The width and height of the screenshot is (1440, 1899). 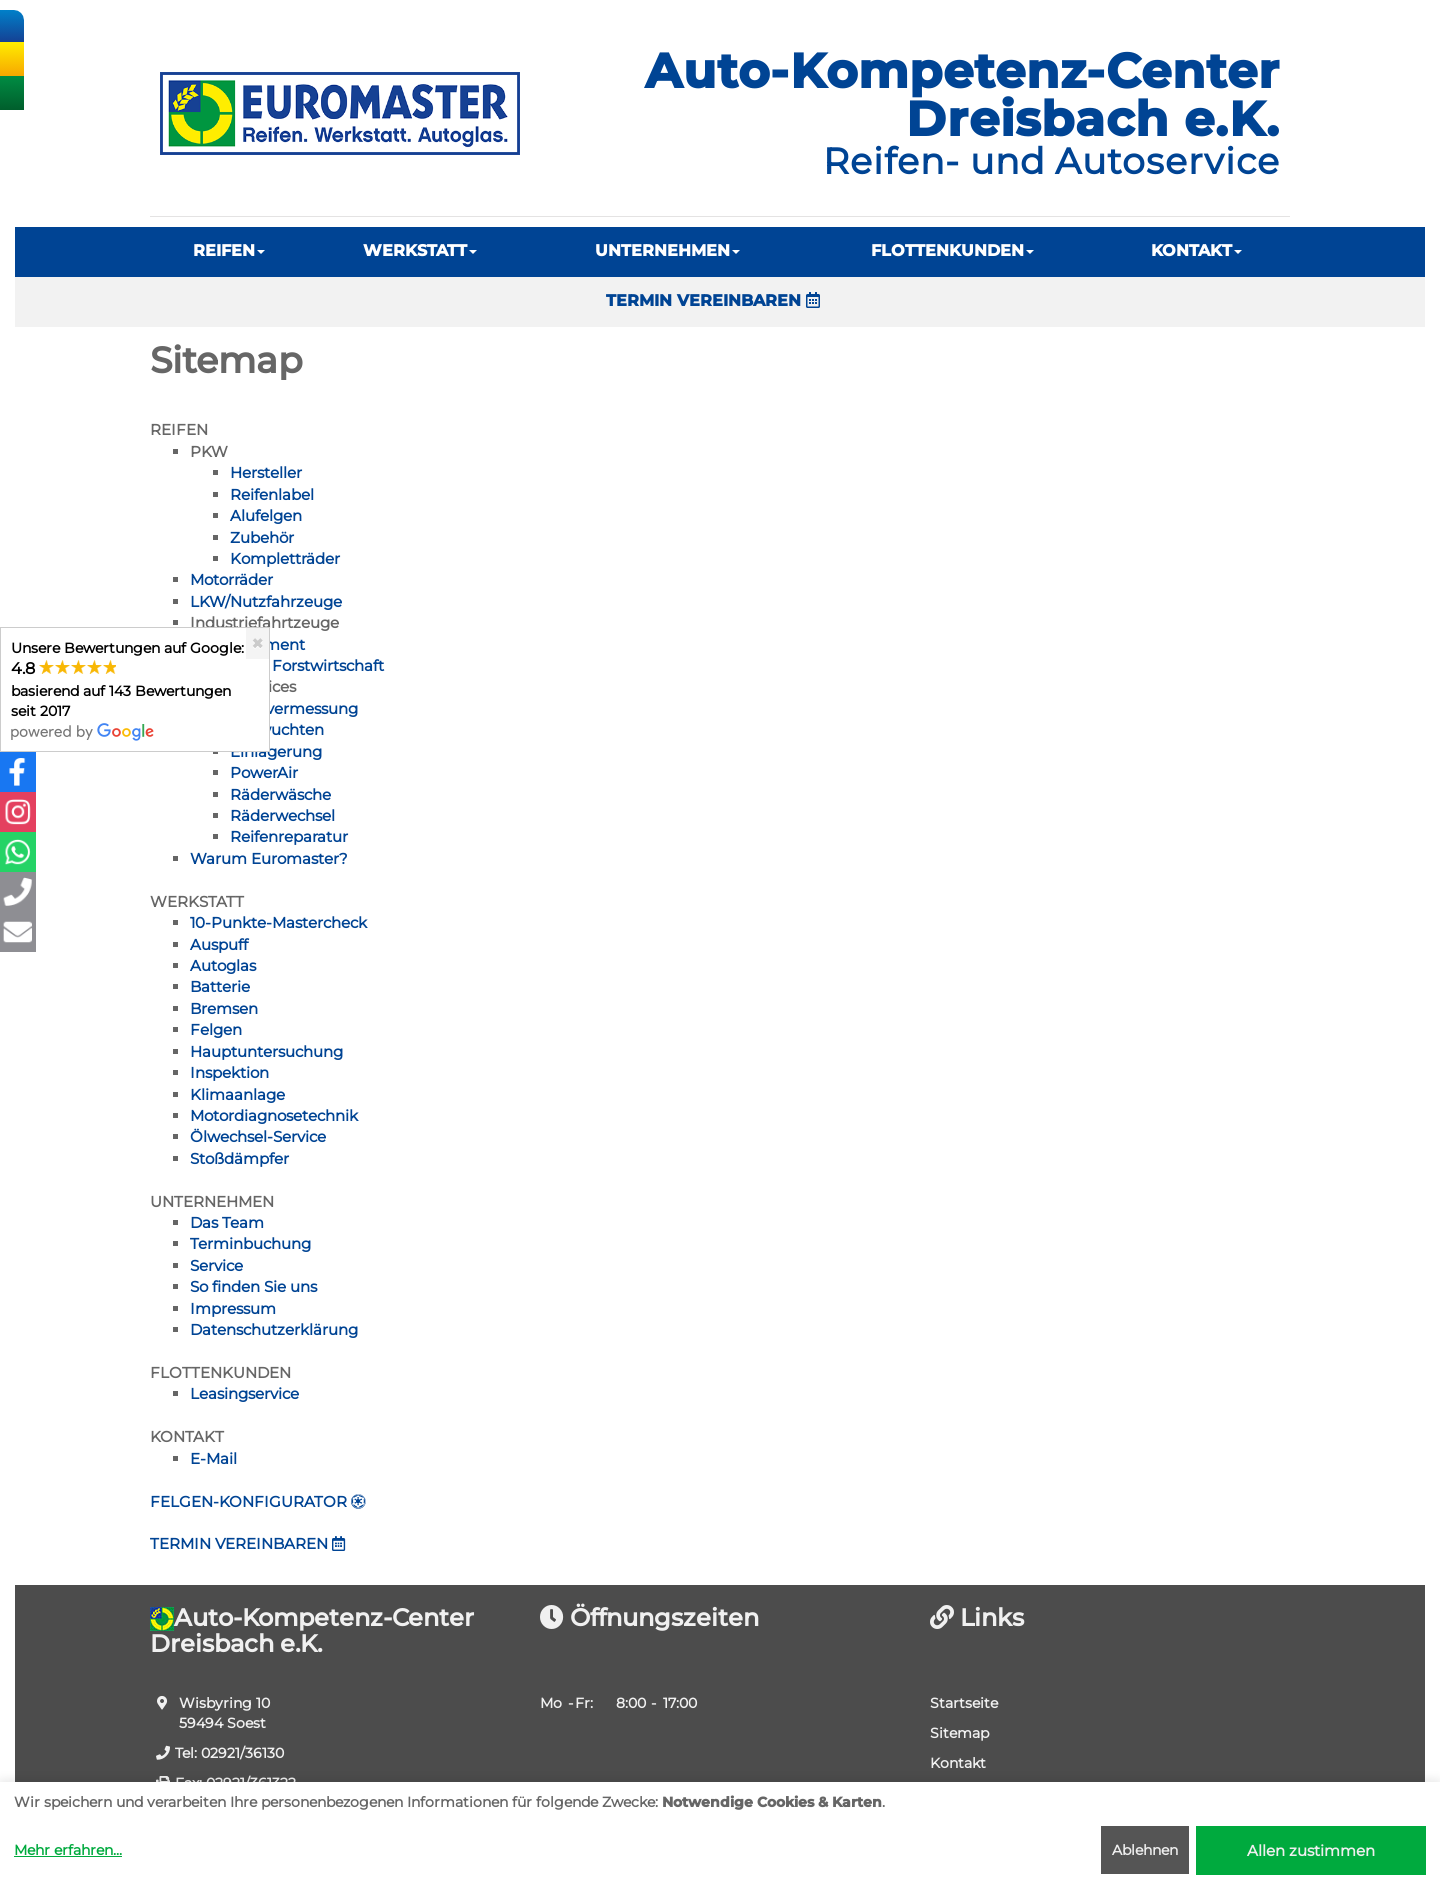 I want to click on Zubehör, so click(x=262, y=537).